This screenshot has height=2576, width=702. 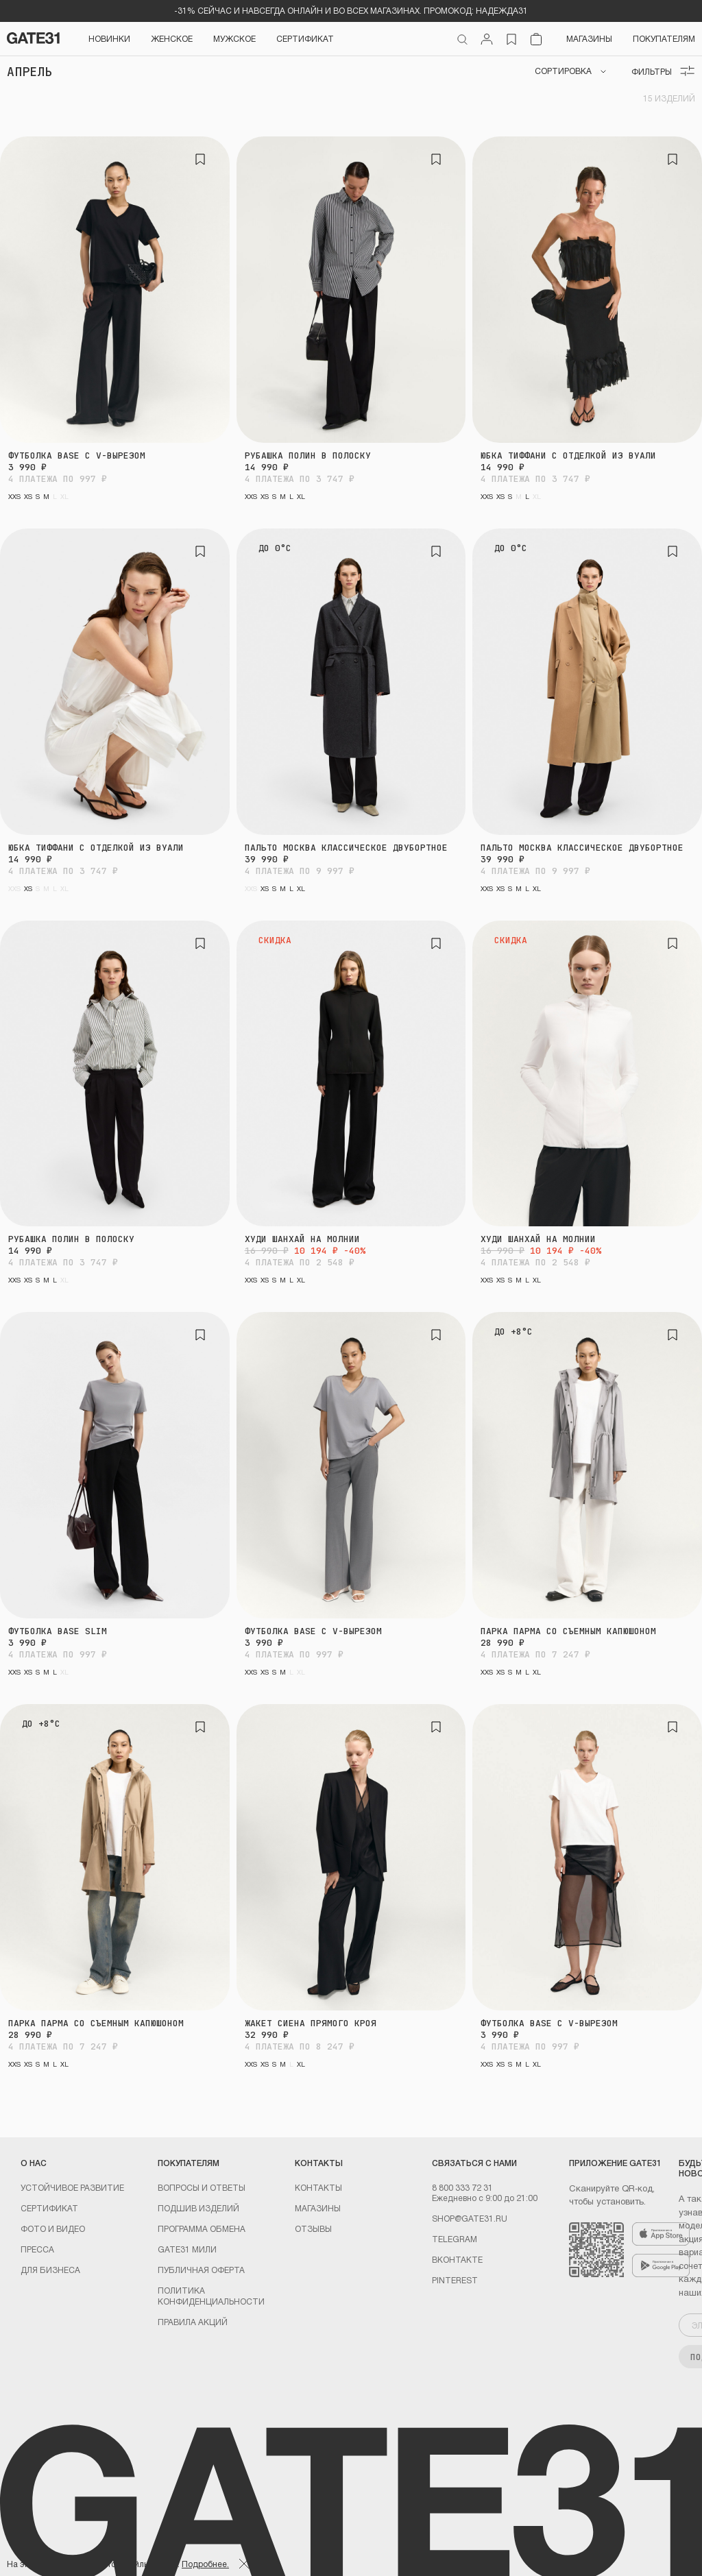 What do you see at coordinates (201, 2269) in the screenshot?
I see `Публичная оферта` at bounding box center [201, 2269].